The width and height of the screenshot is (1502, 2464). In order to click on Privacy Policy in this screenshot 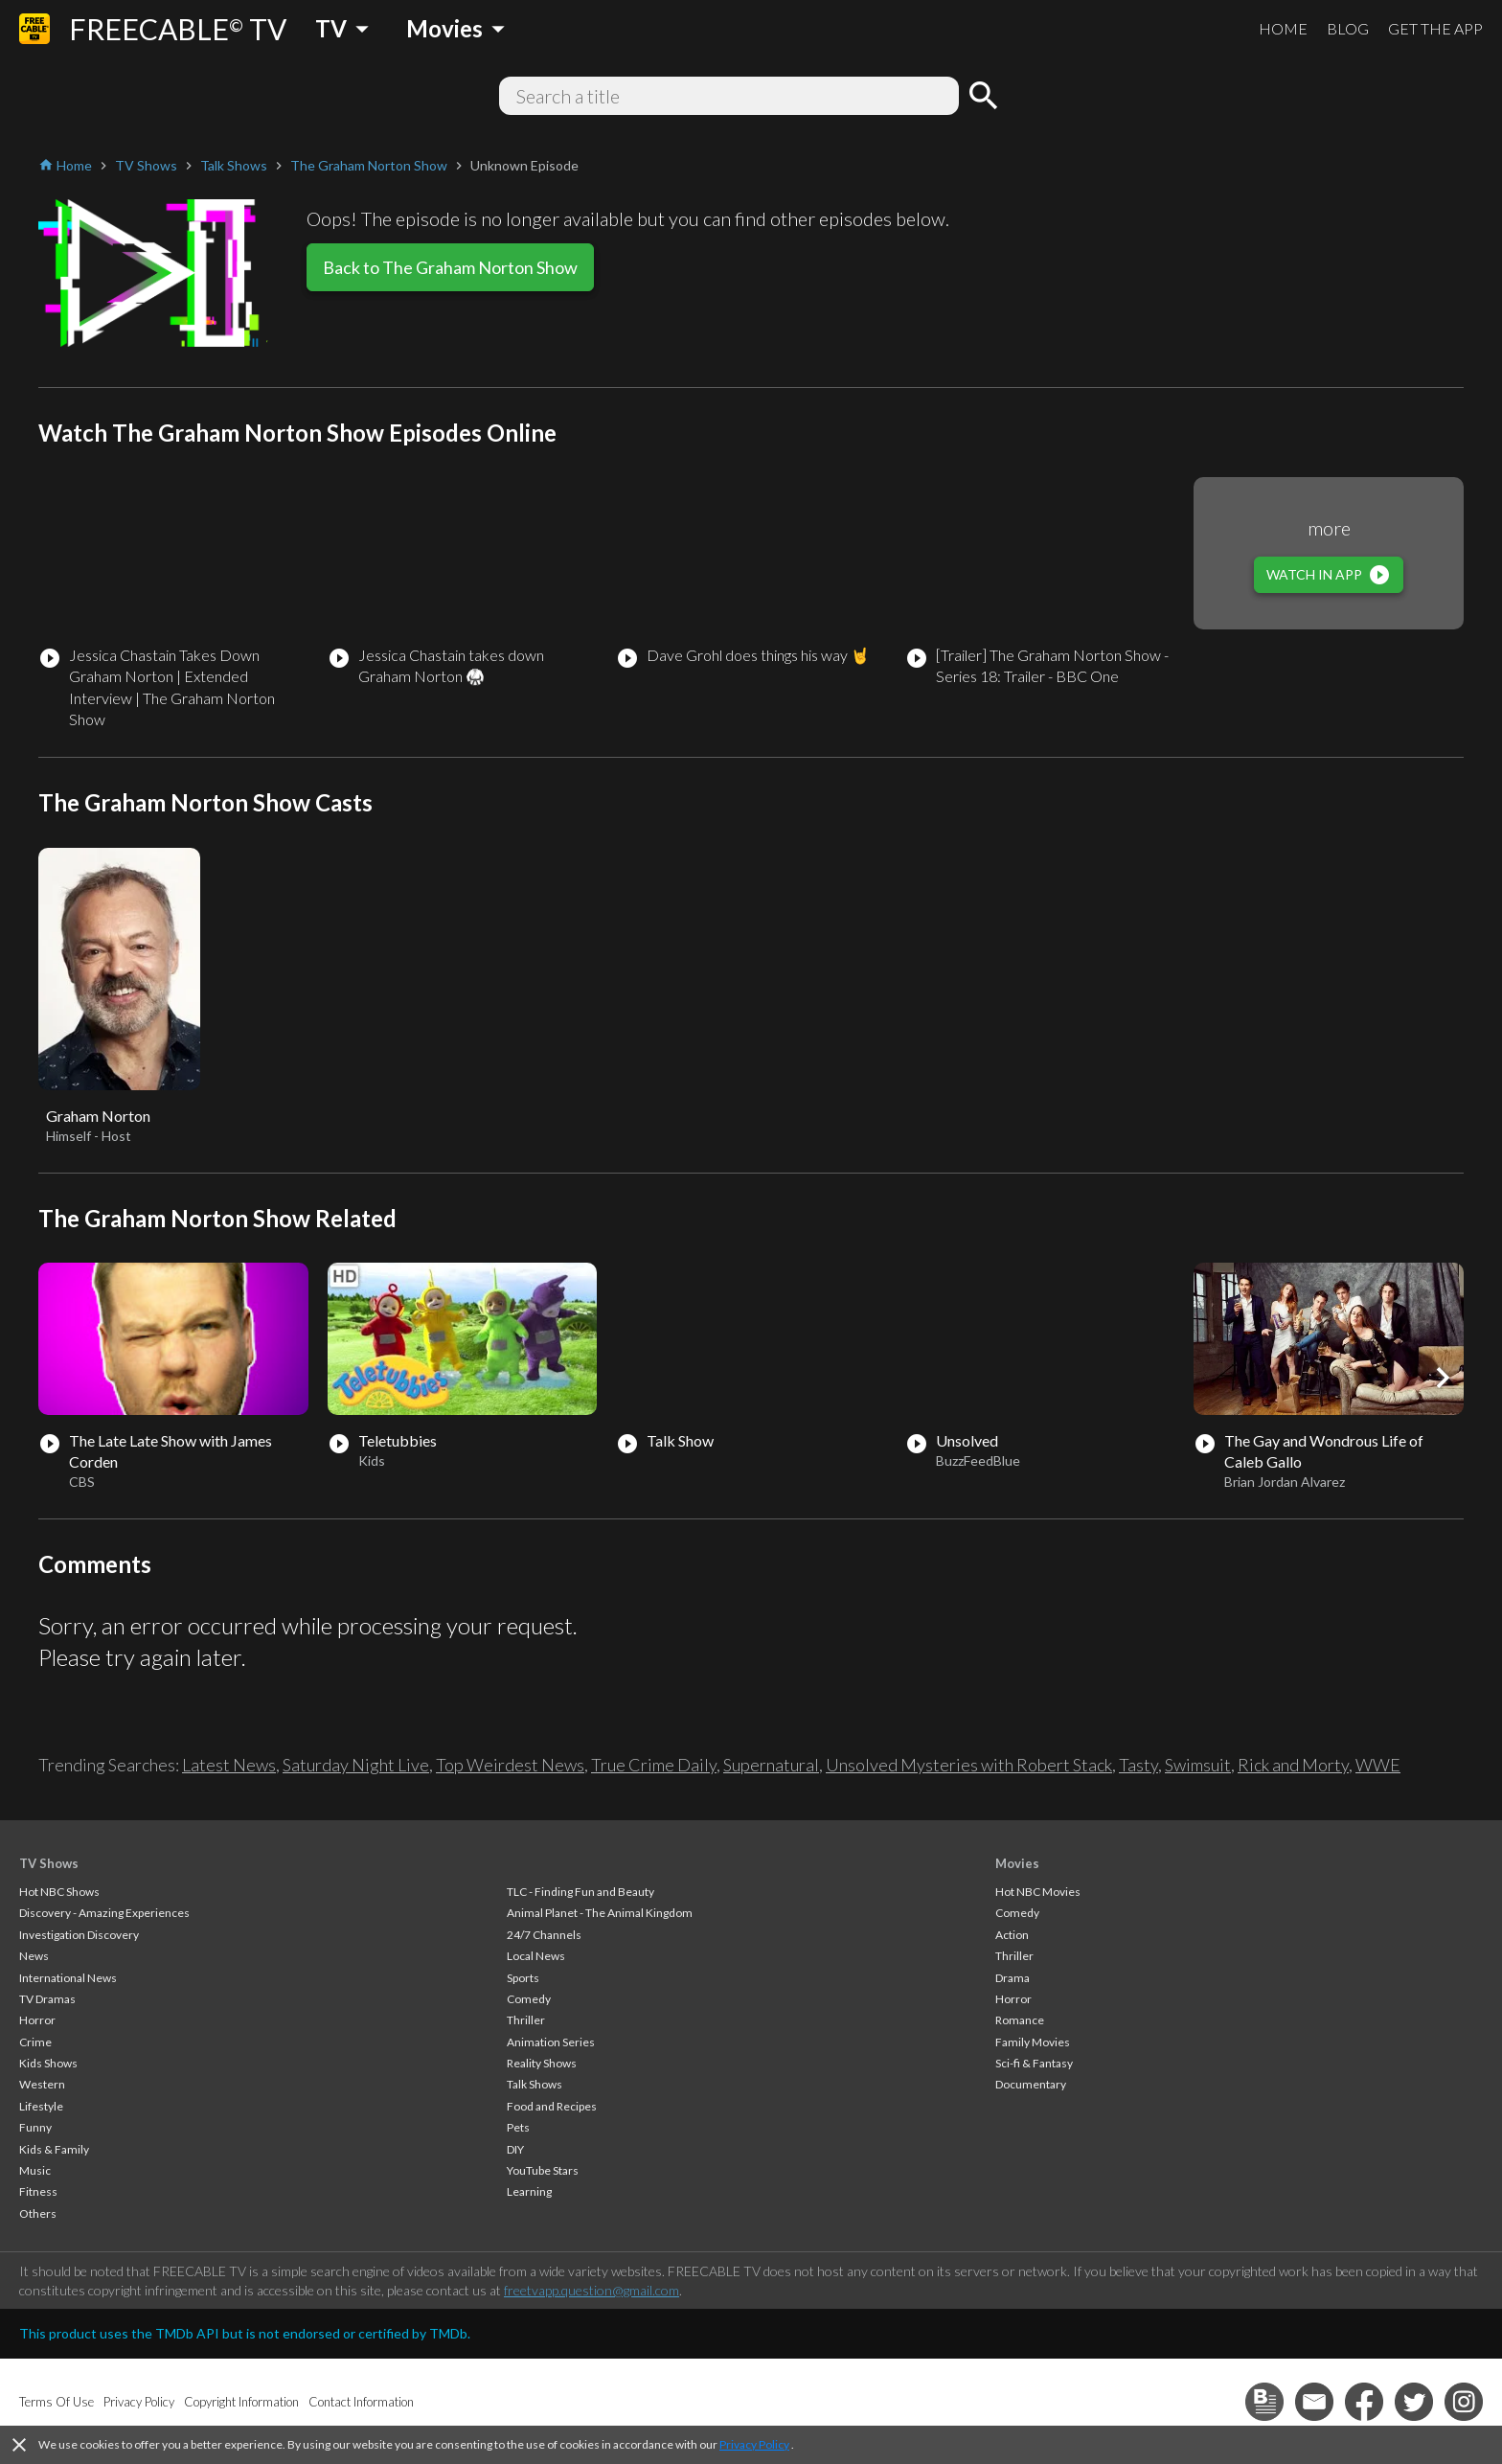, I will do `click(754, 2444)`.